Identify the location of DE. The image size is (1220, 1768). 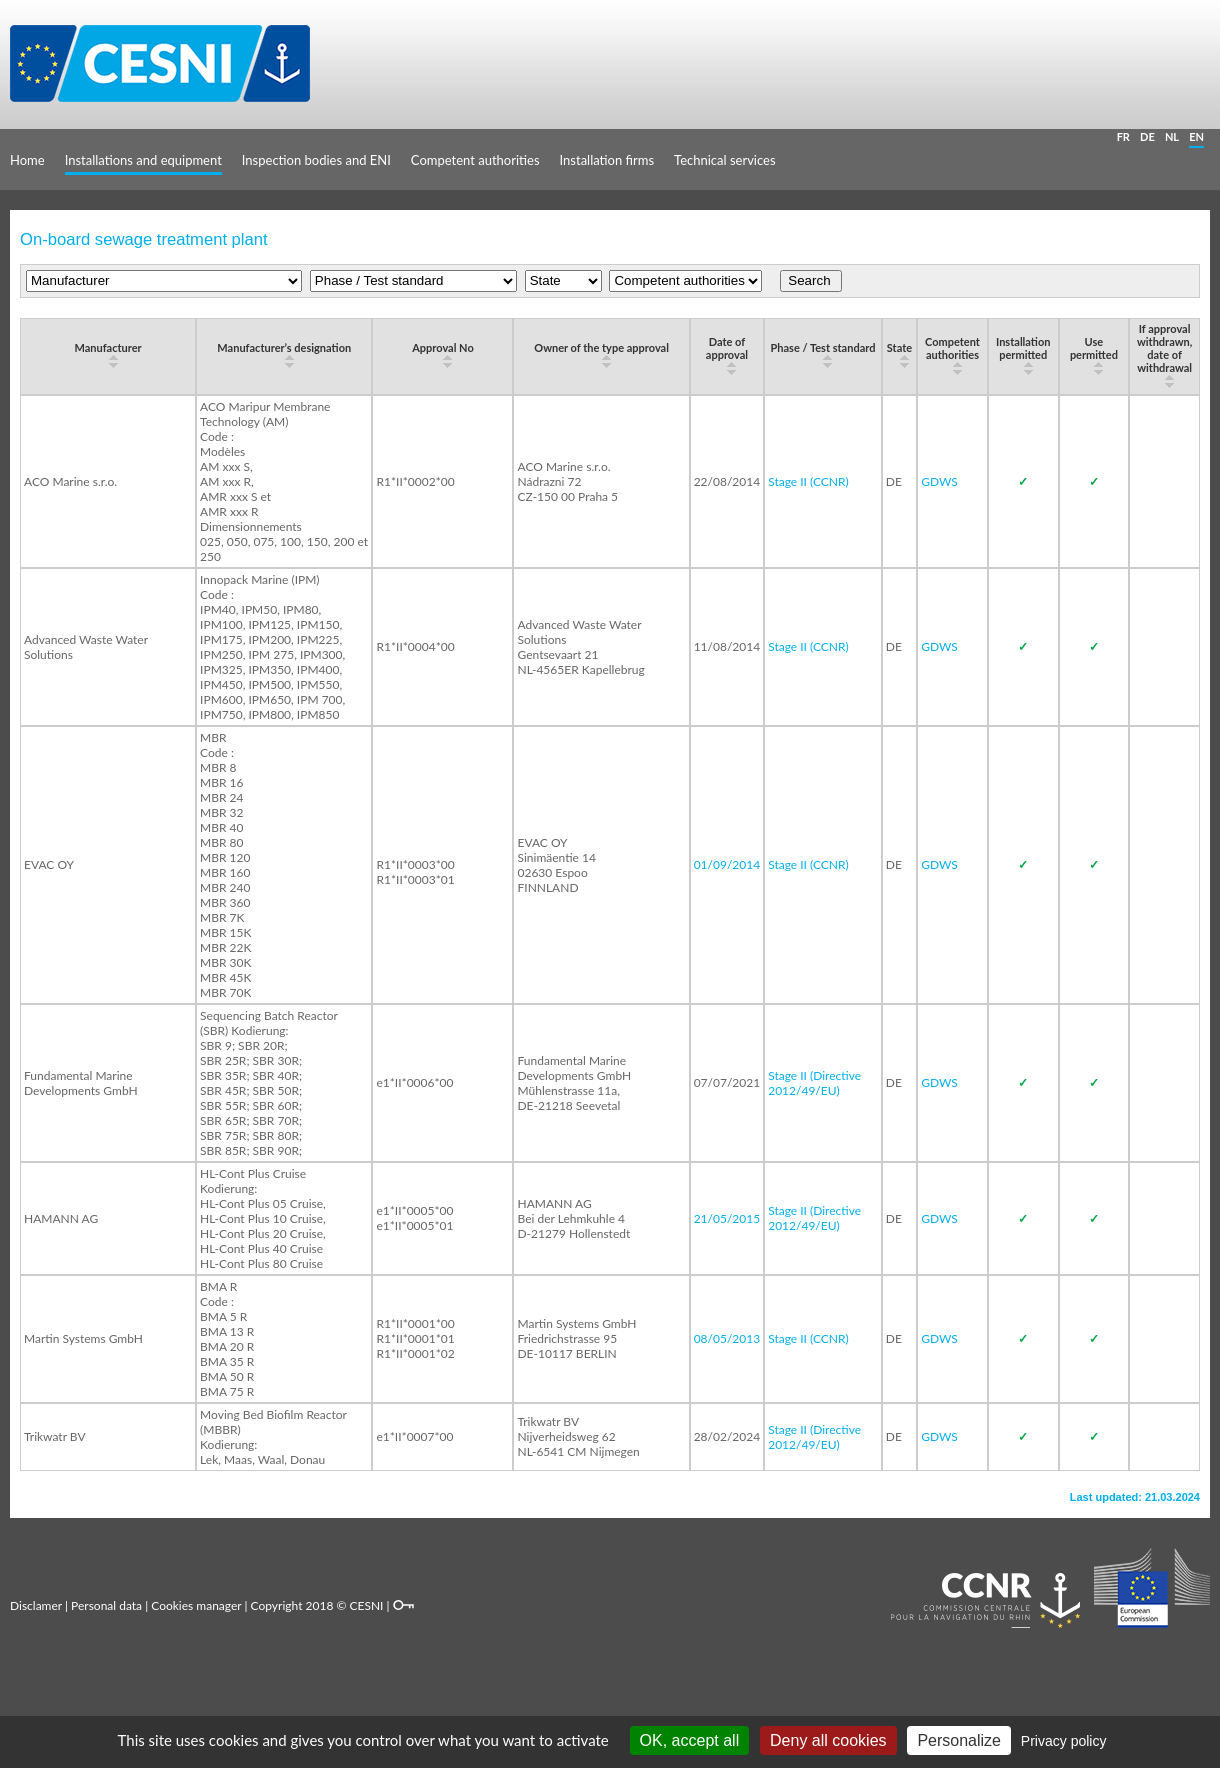
(1147, 136).